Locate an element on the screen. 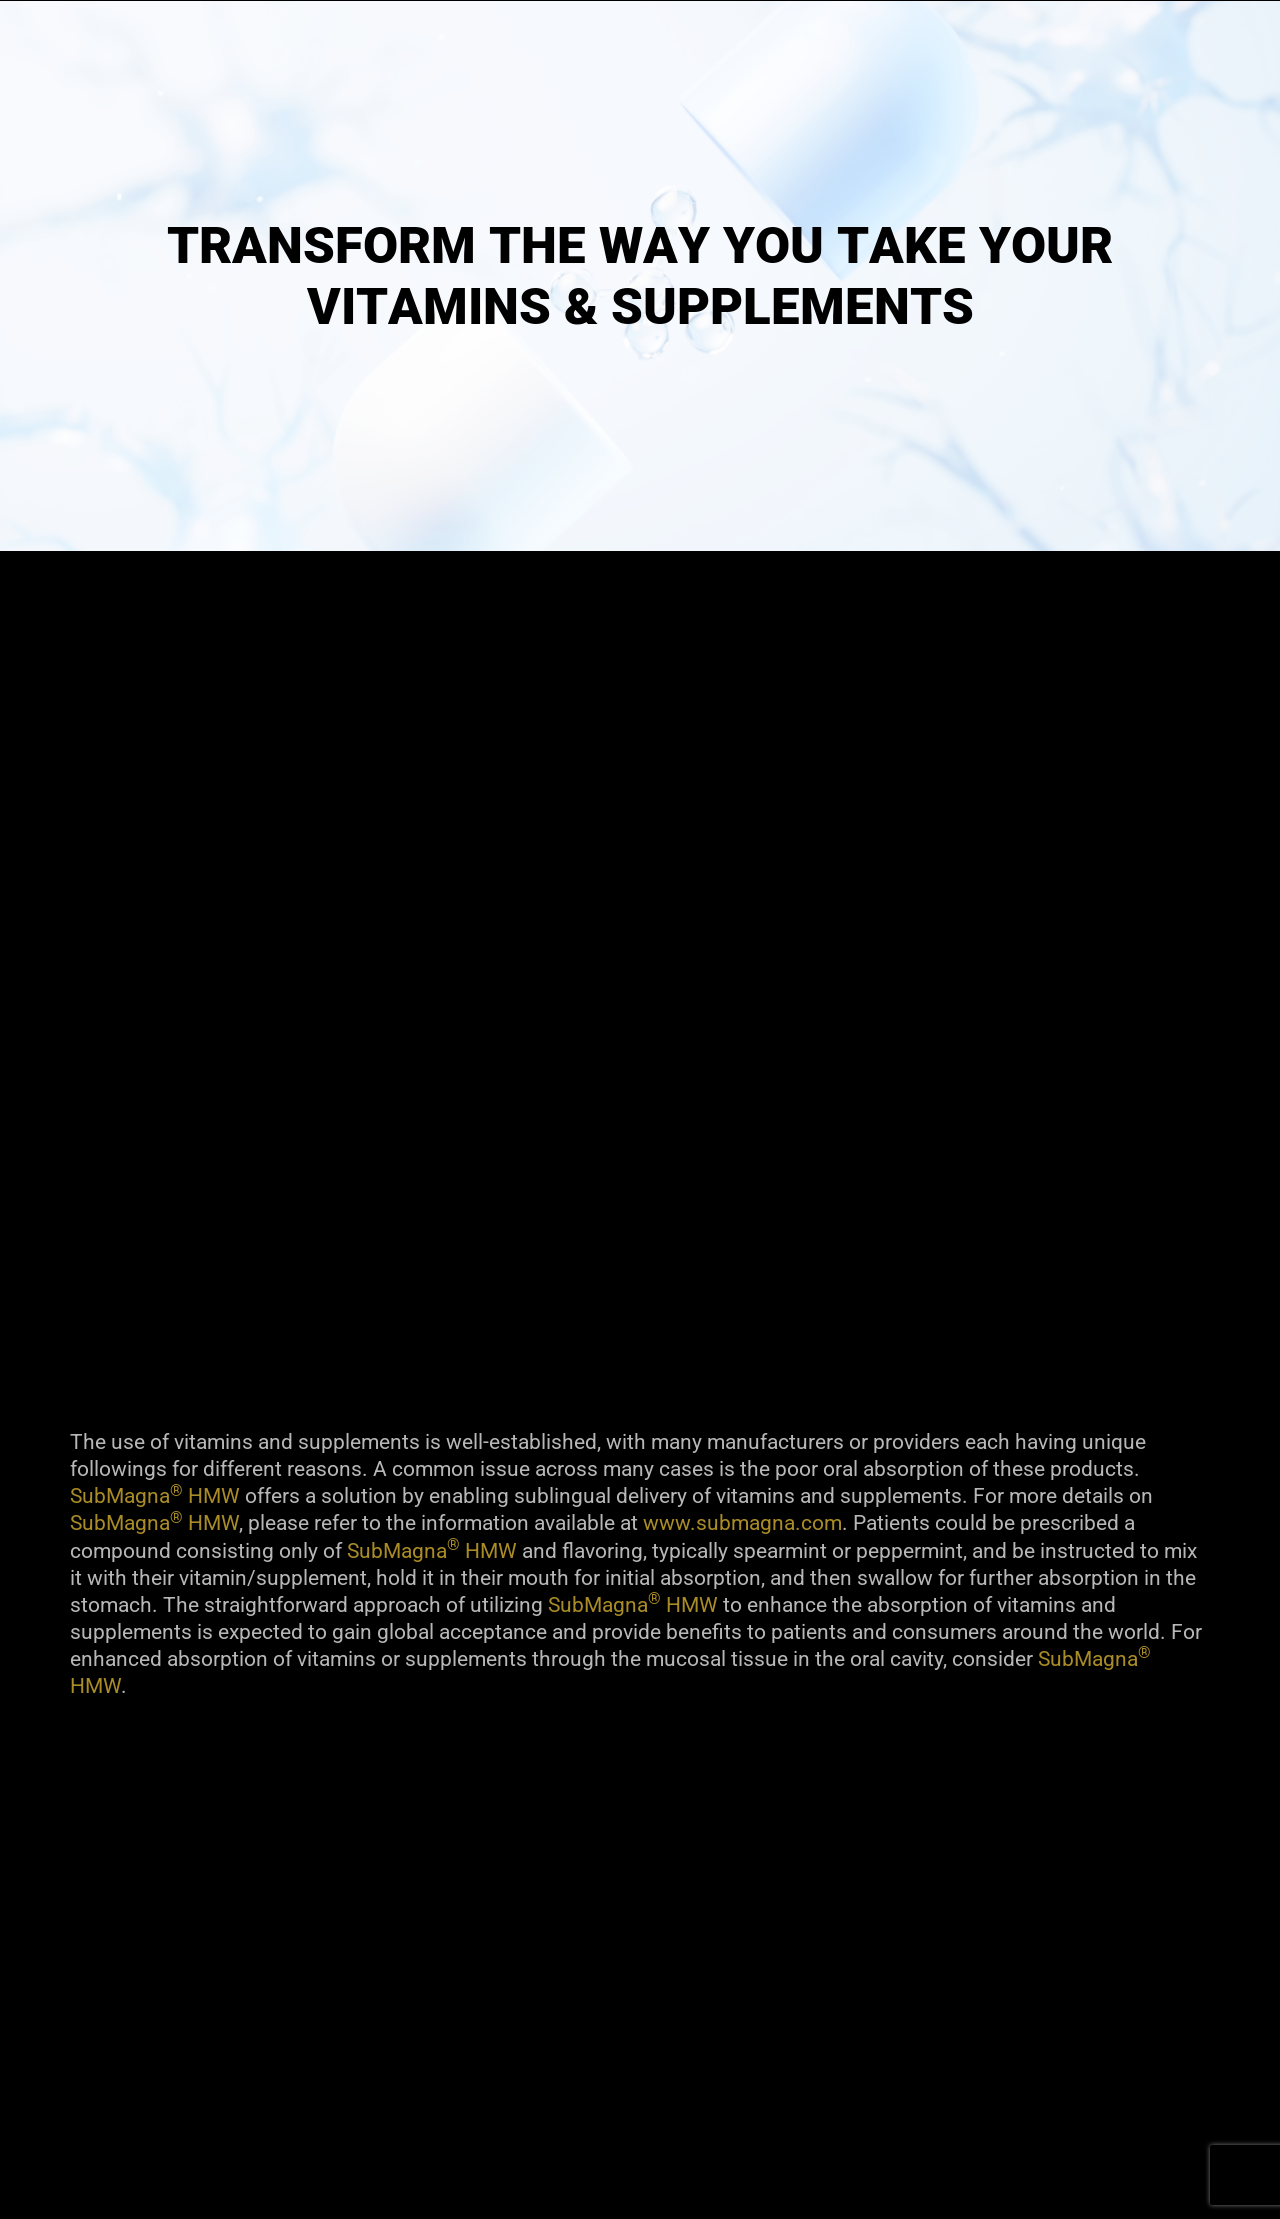 The width and height of the screenshot is (1280, 2219). www.submagna.com is located at coordinates (742, 1523).